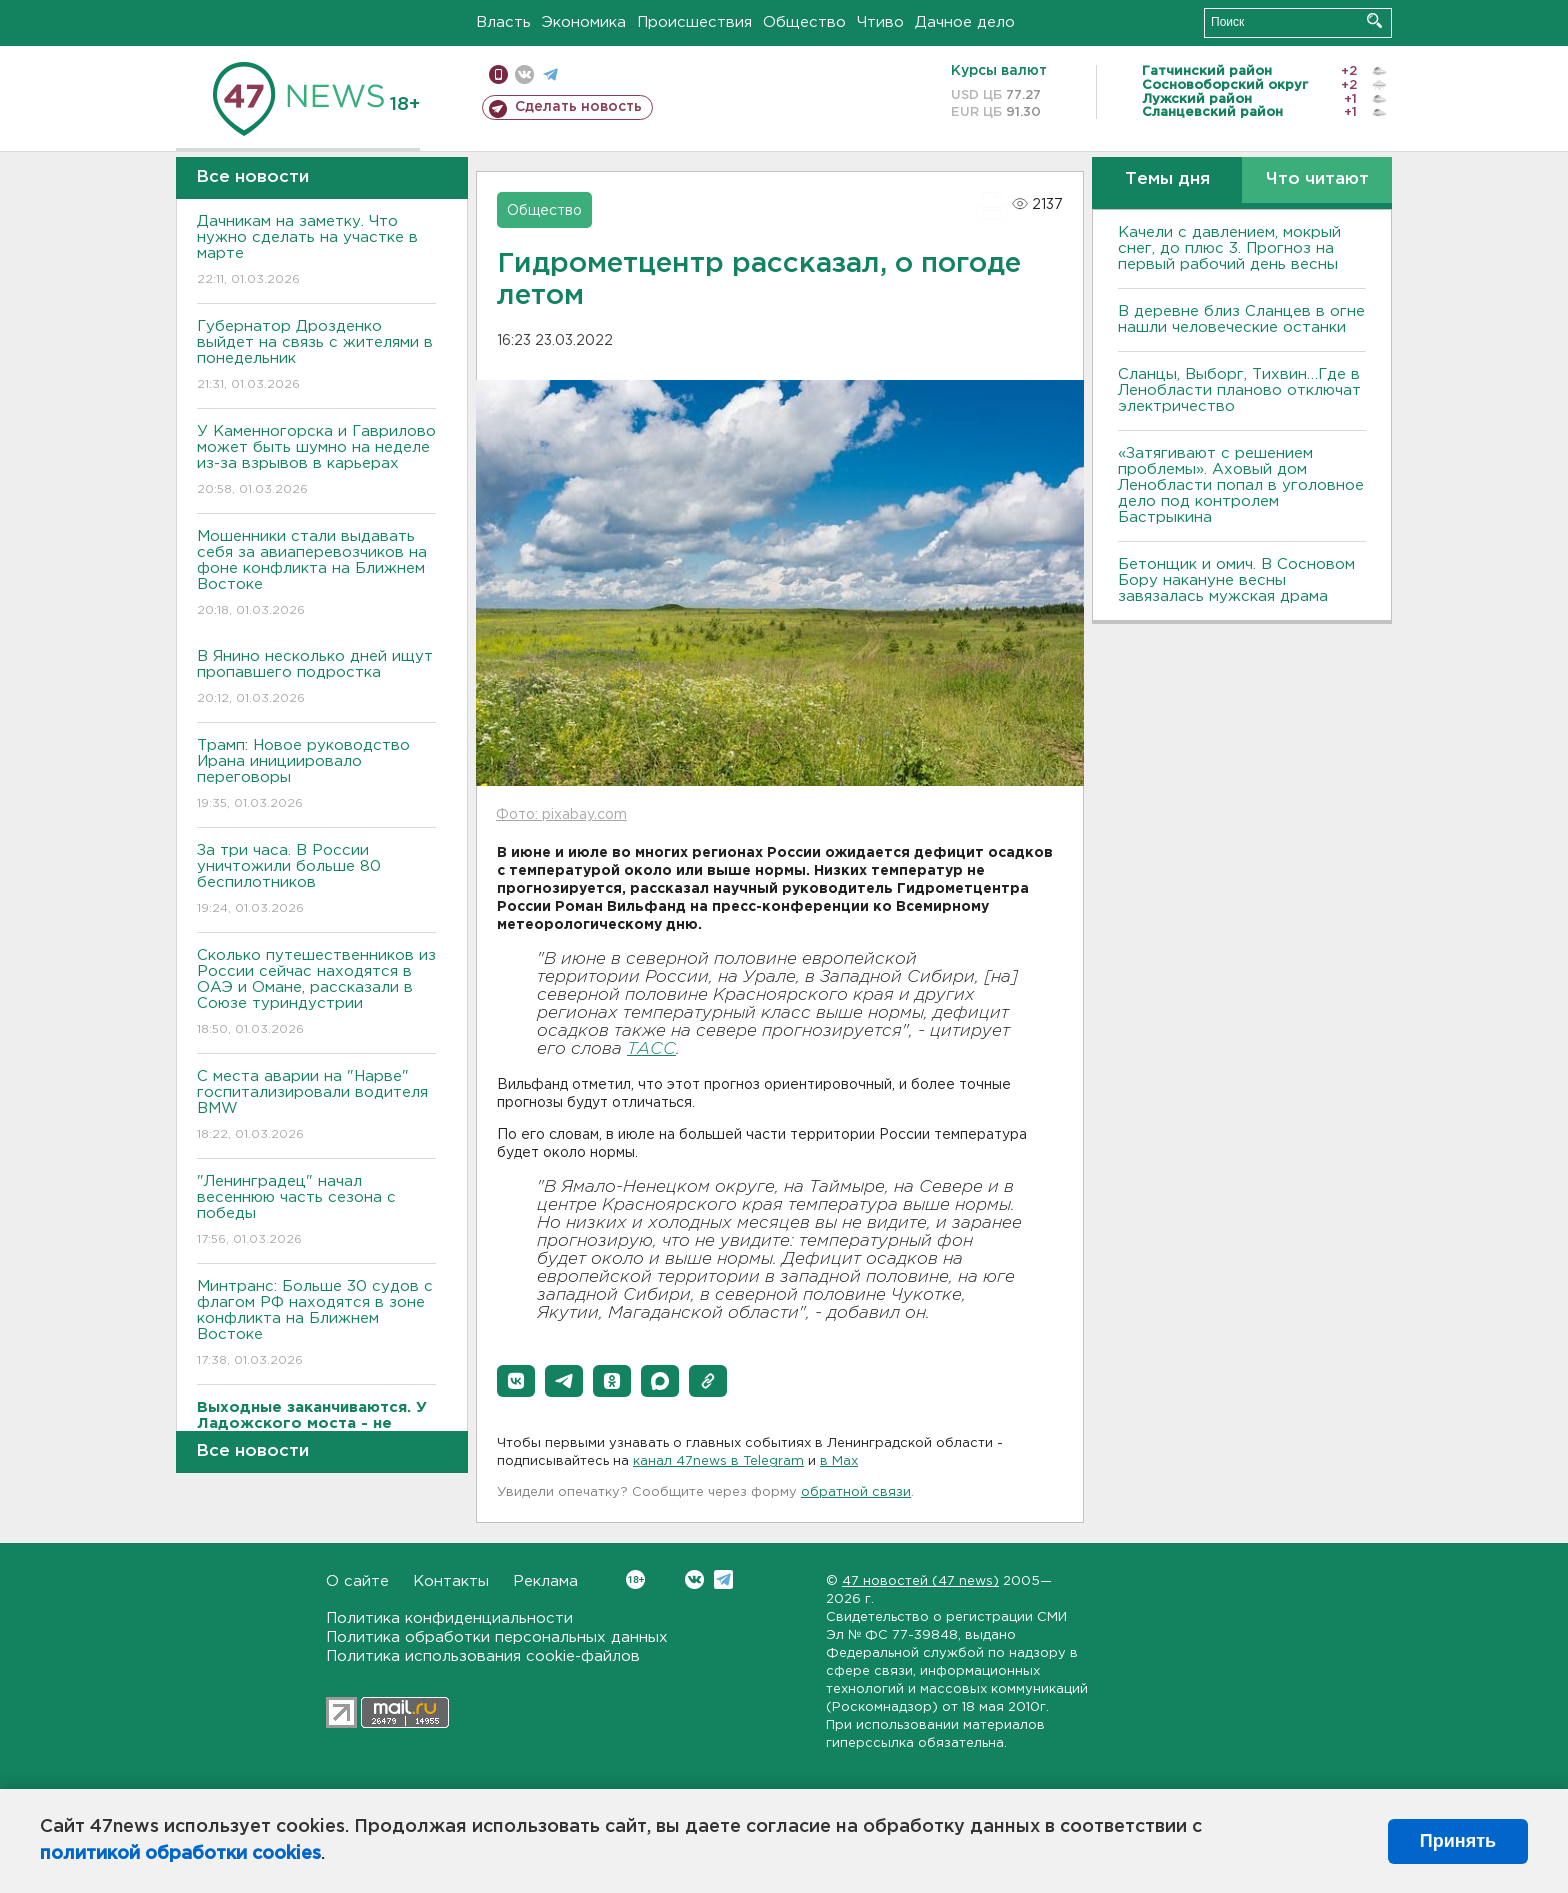 The width and height of the screenshot is (1568, 1893). What do you see at coordinates (503, 22) in the screenshot?
I see `Власть` at bounding box center [503, 22].